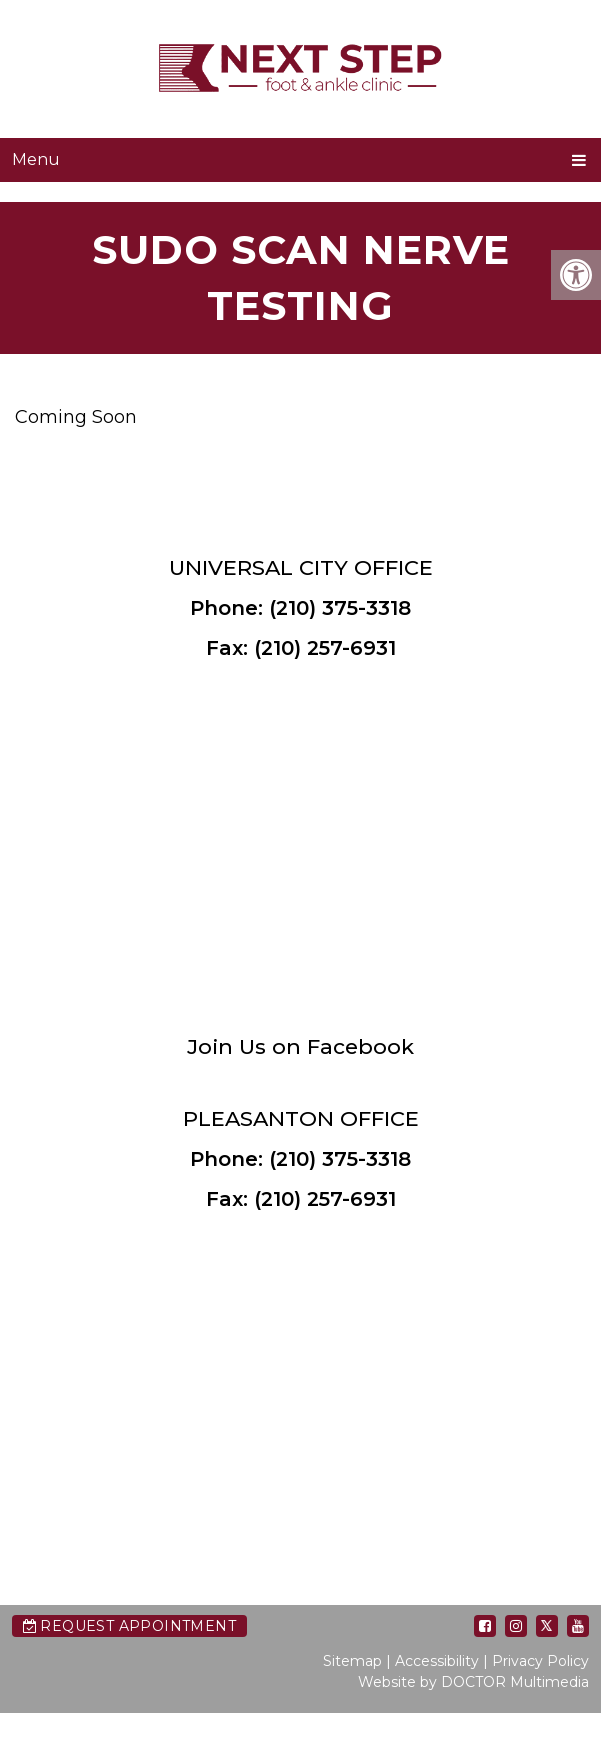 The height and width of the screenshot is (1747, 601). Describe the element at coordinates (437, 1661) in the screenshot. I see `Accessibility` at that location.